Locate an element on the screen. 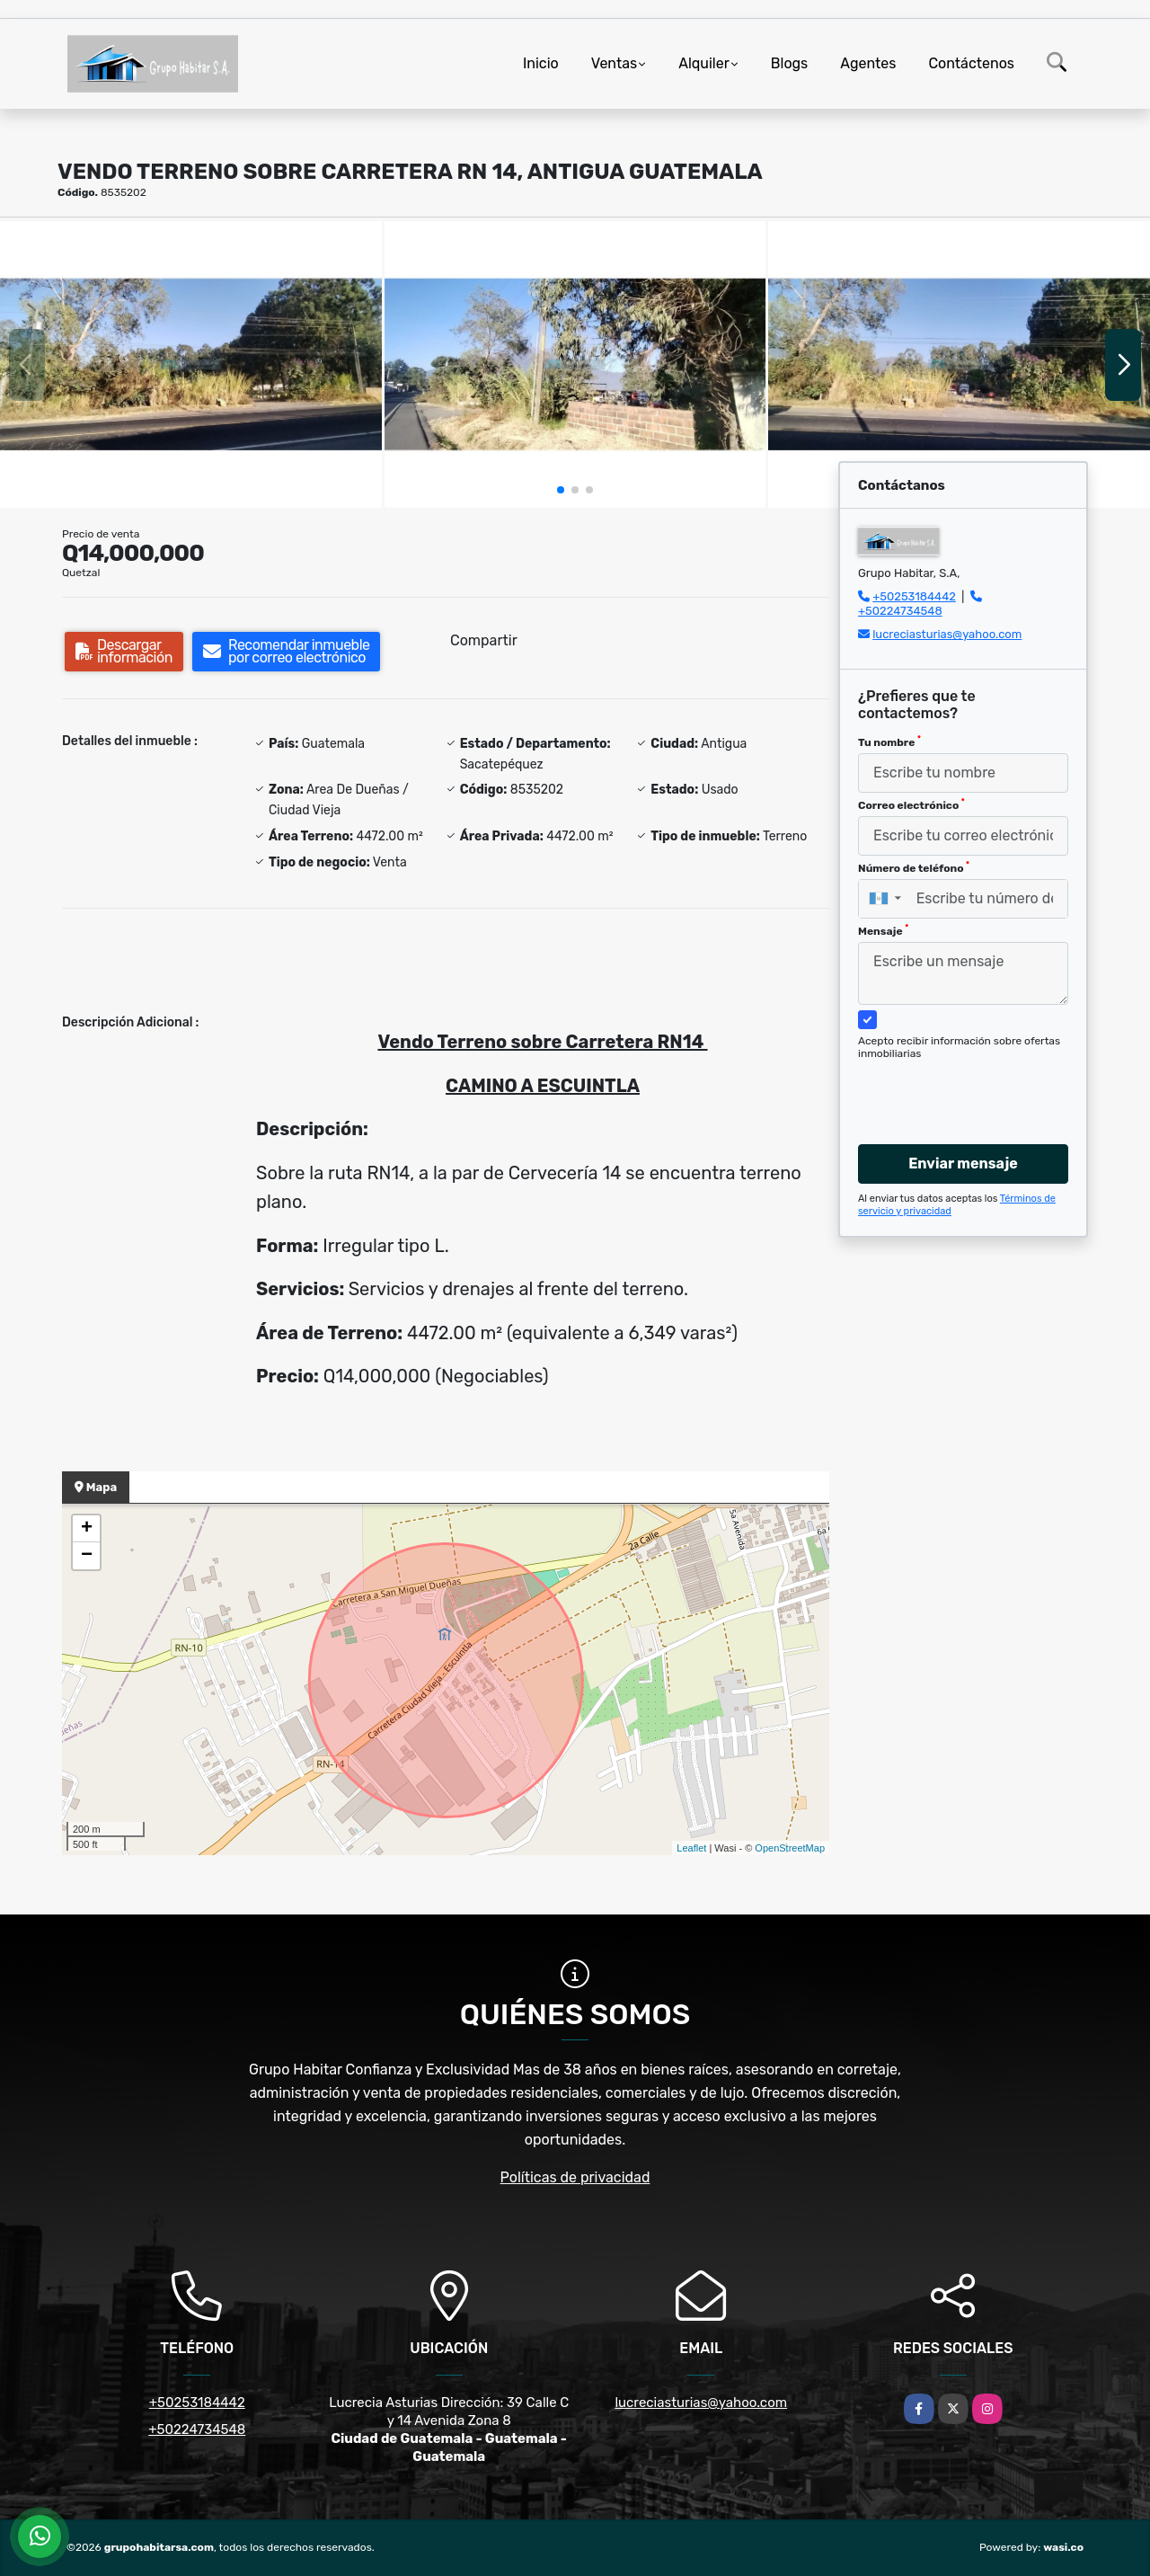  [group] is located at coordinates (191, 364).